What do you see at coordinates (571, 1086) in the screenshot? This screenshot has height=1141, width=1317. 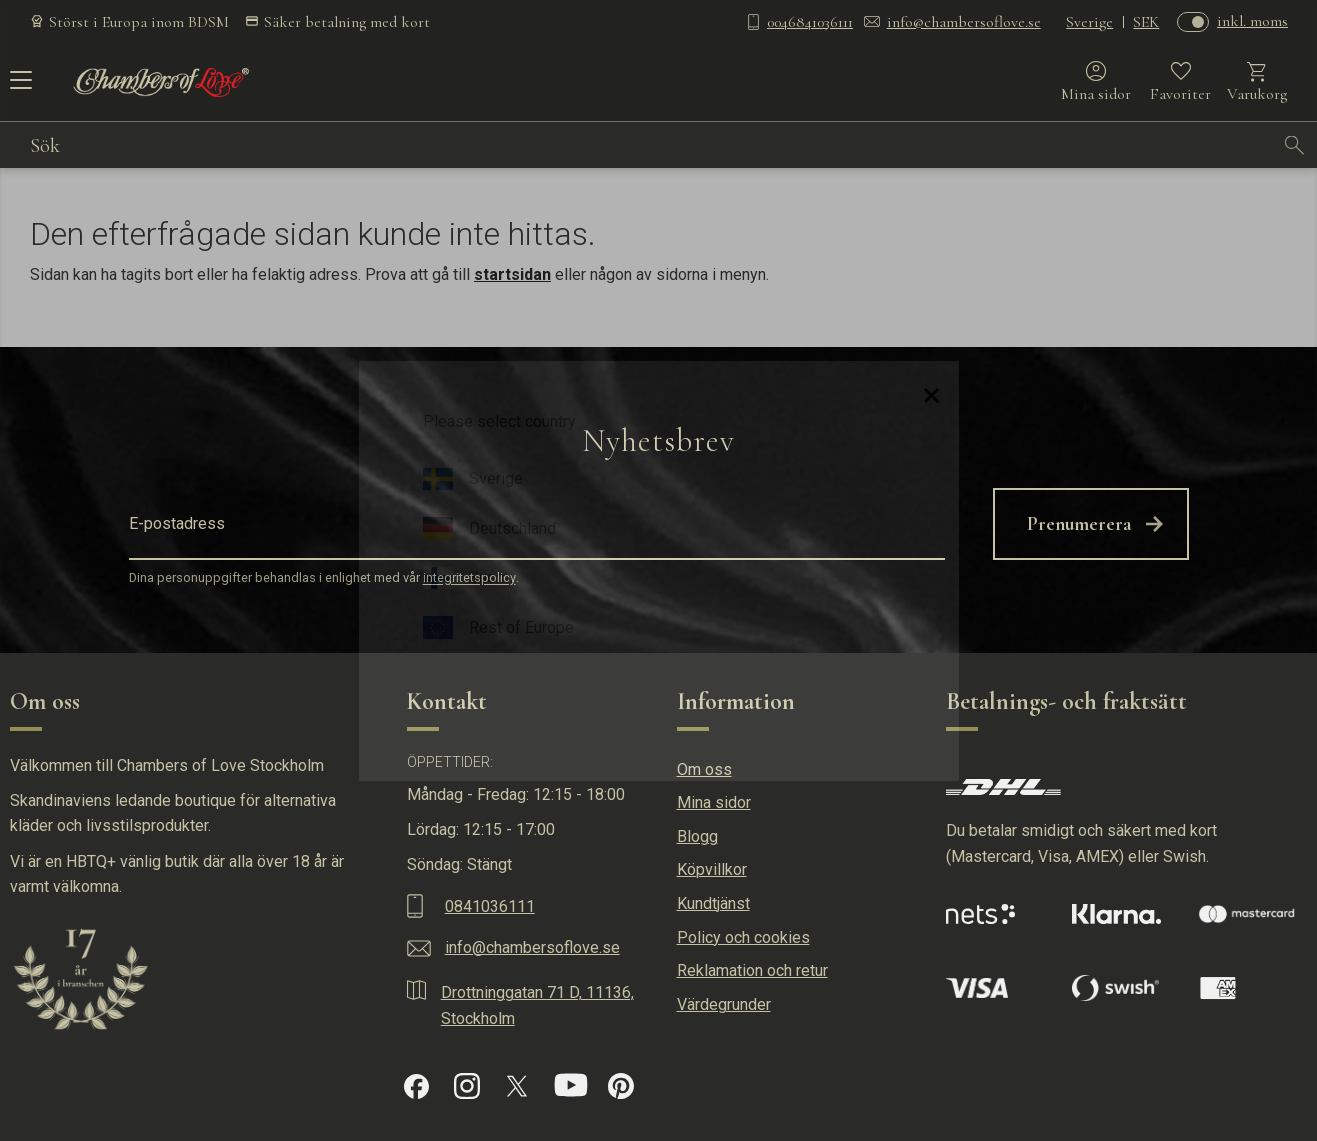 I see `[YouTube]` at bounding box center [571, 1086].